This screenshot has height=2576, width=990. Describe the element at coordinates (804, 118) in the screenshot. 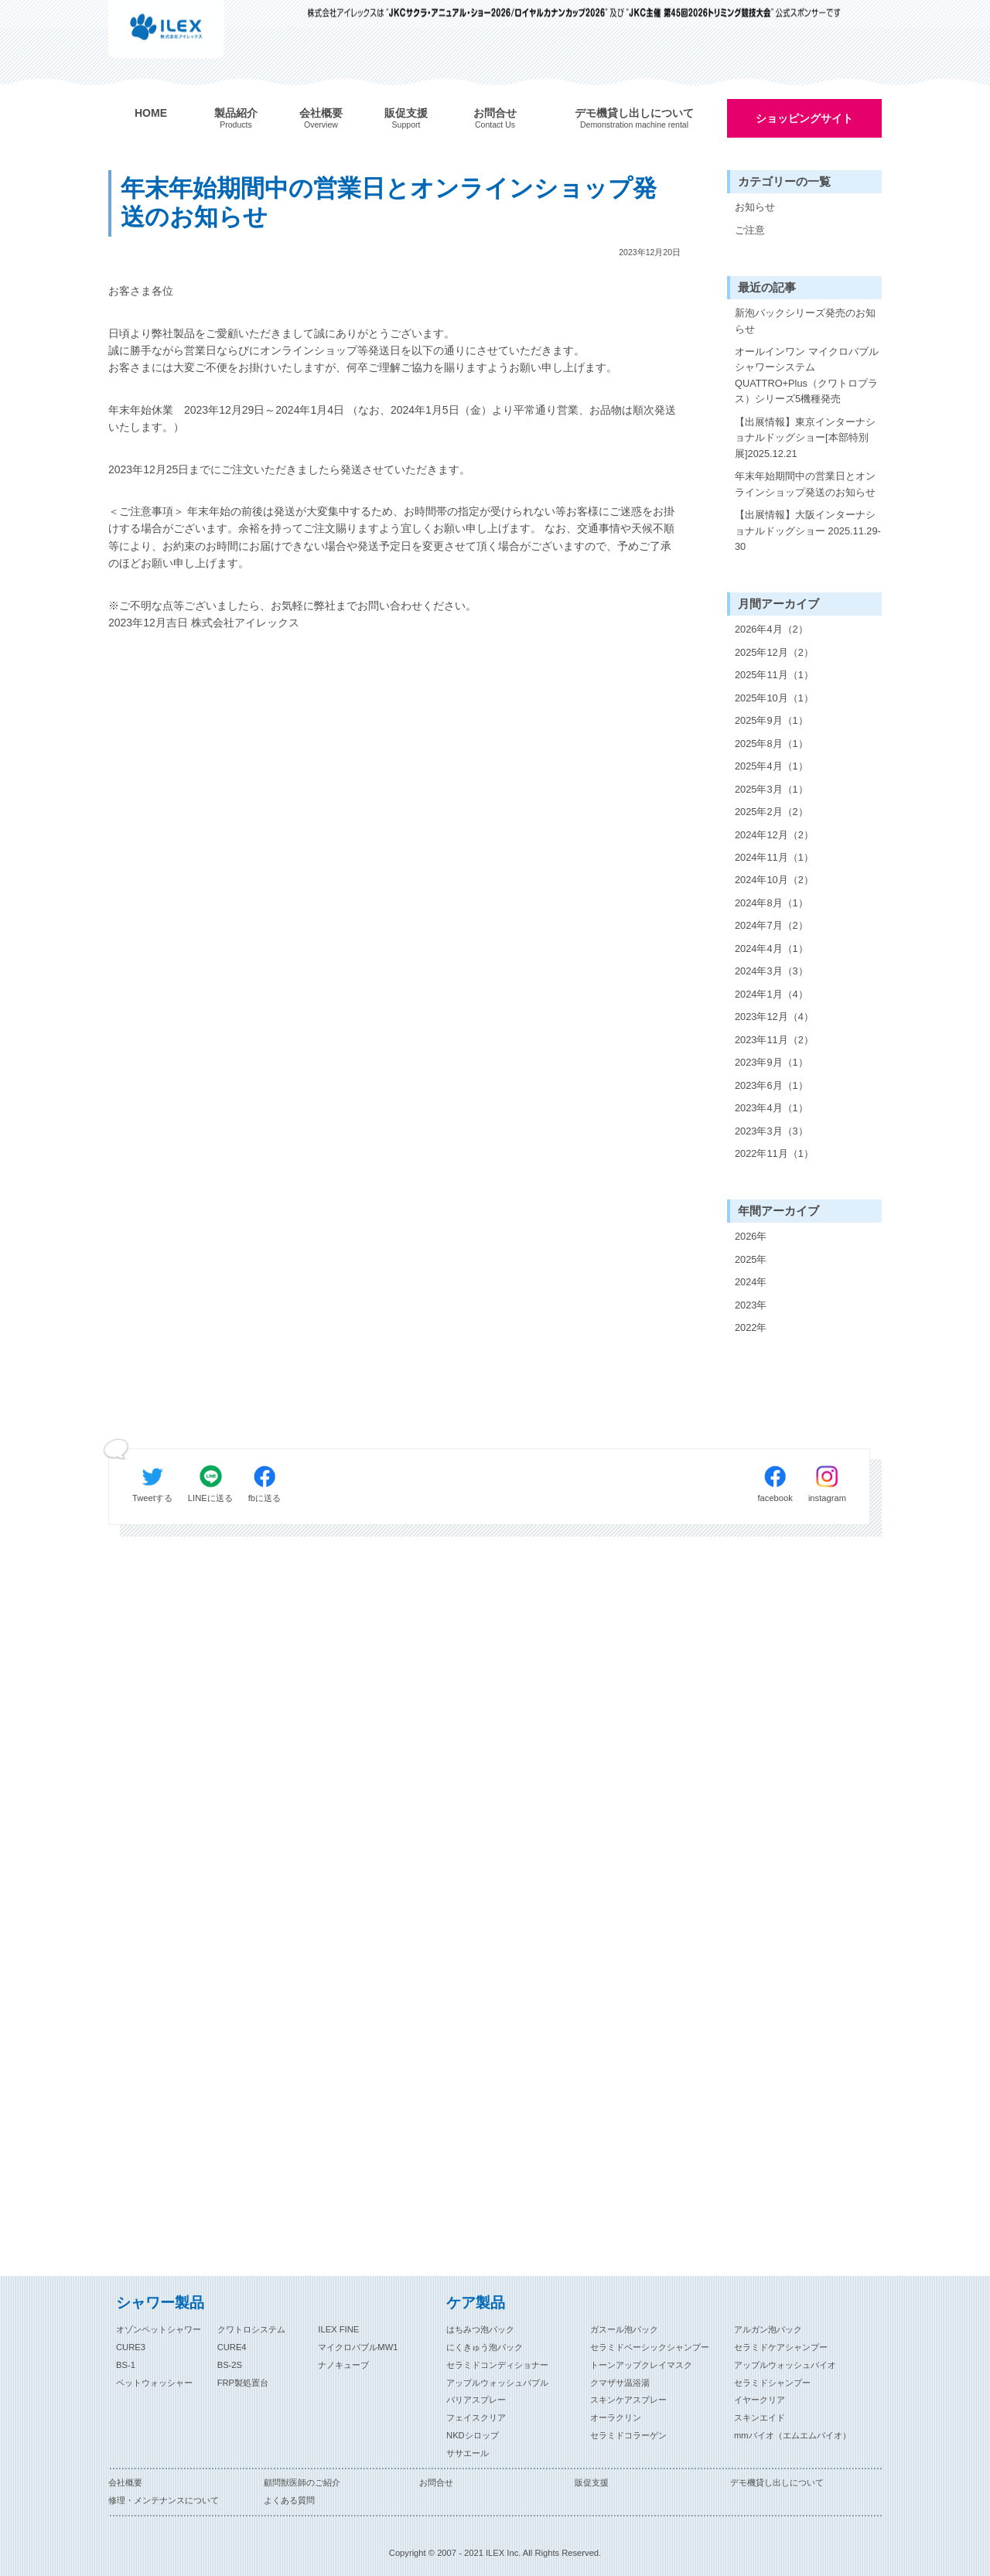

I see `ショッピングサイト` at that location.